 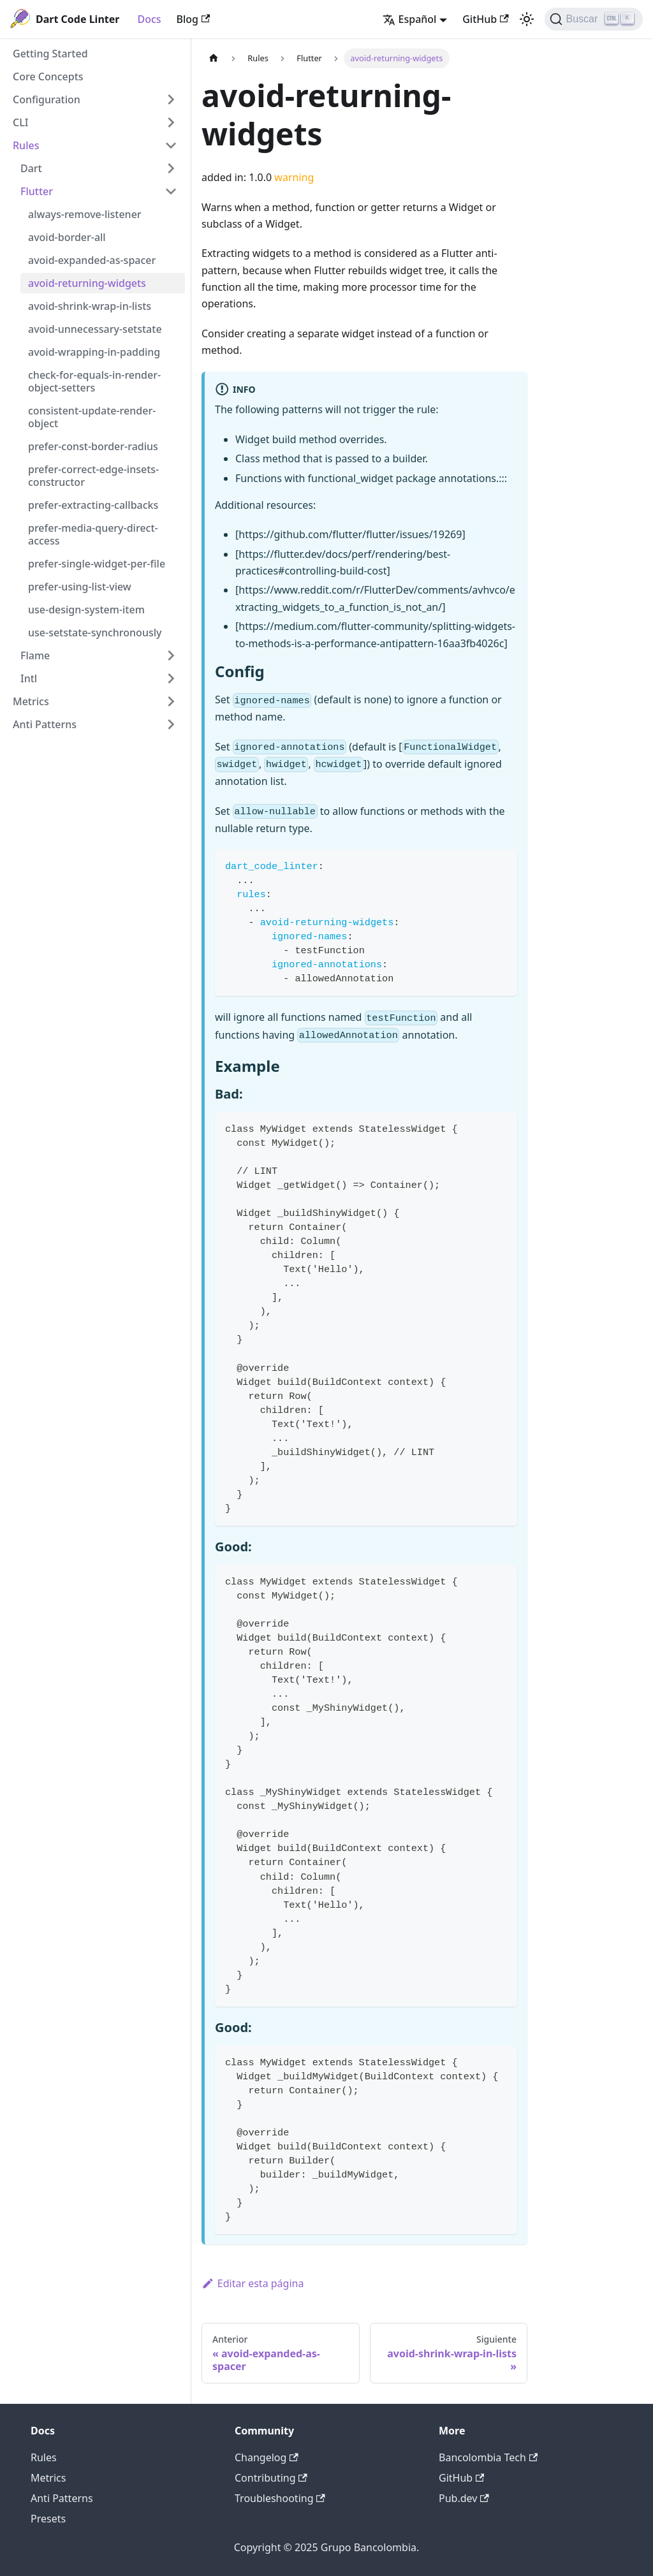 I want to click on [Toggle the collapsible sidebar category 'Configuration'], so click(x=171, y=99).